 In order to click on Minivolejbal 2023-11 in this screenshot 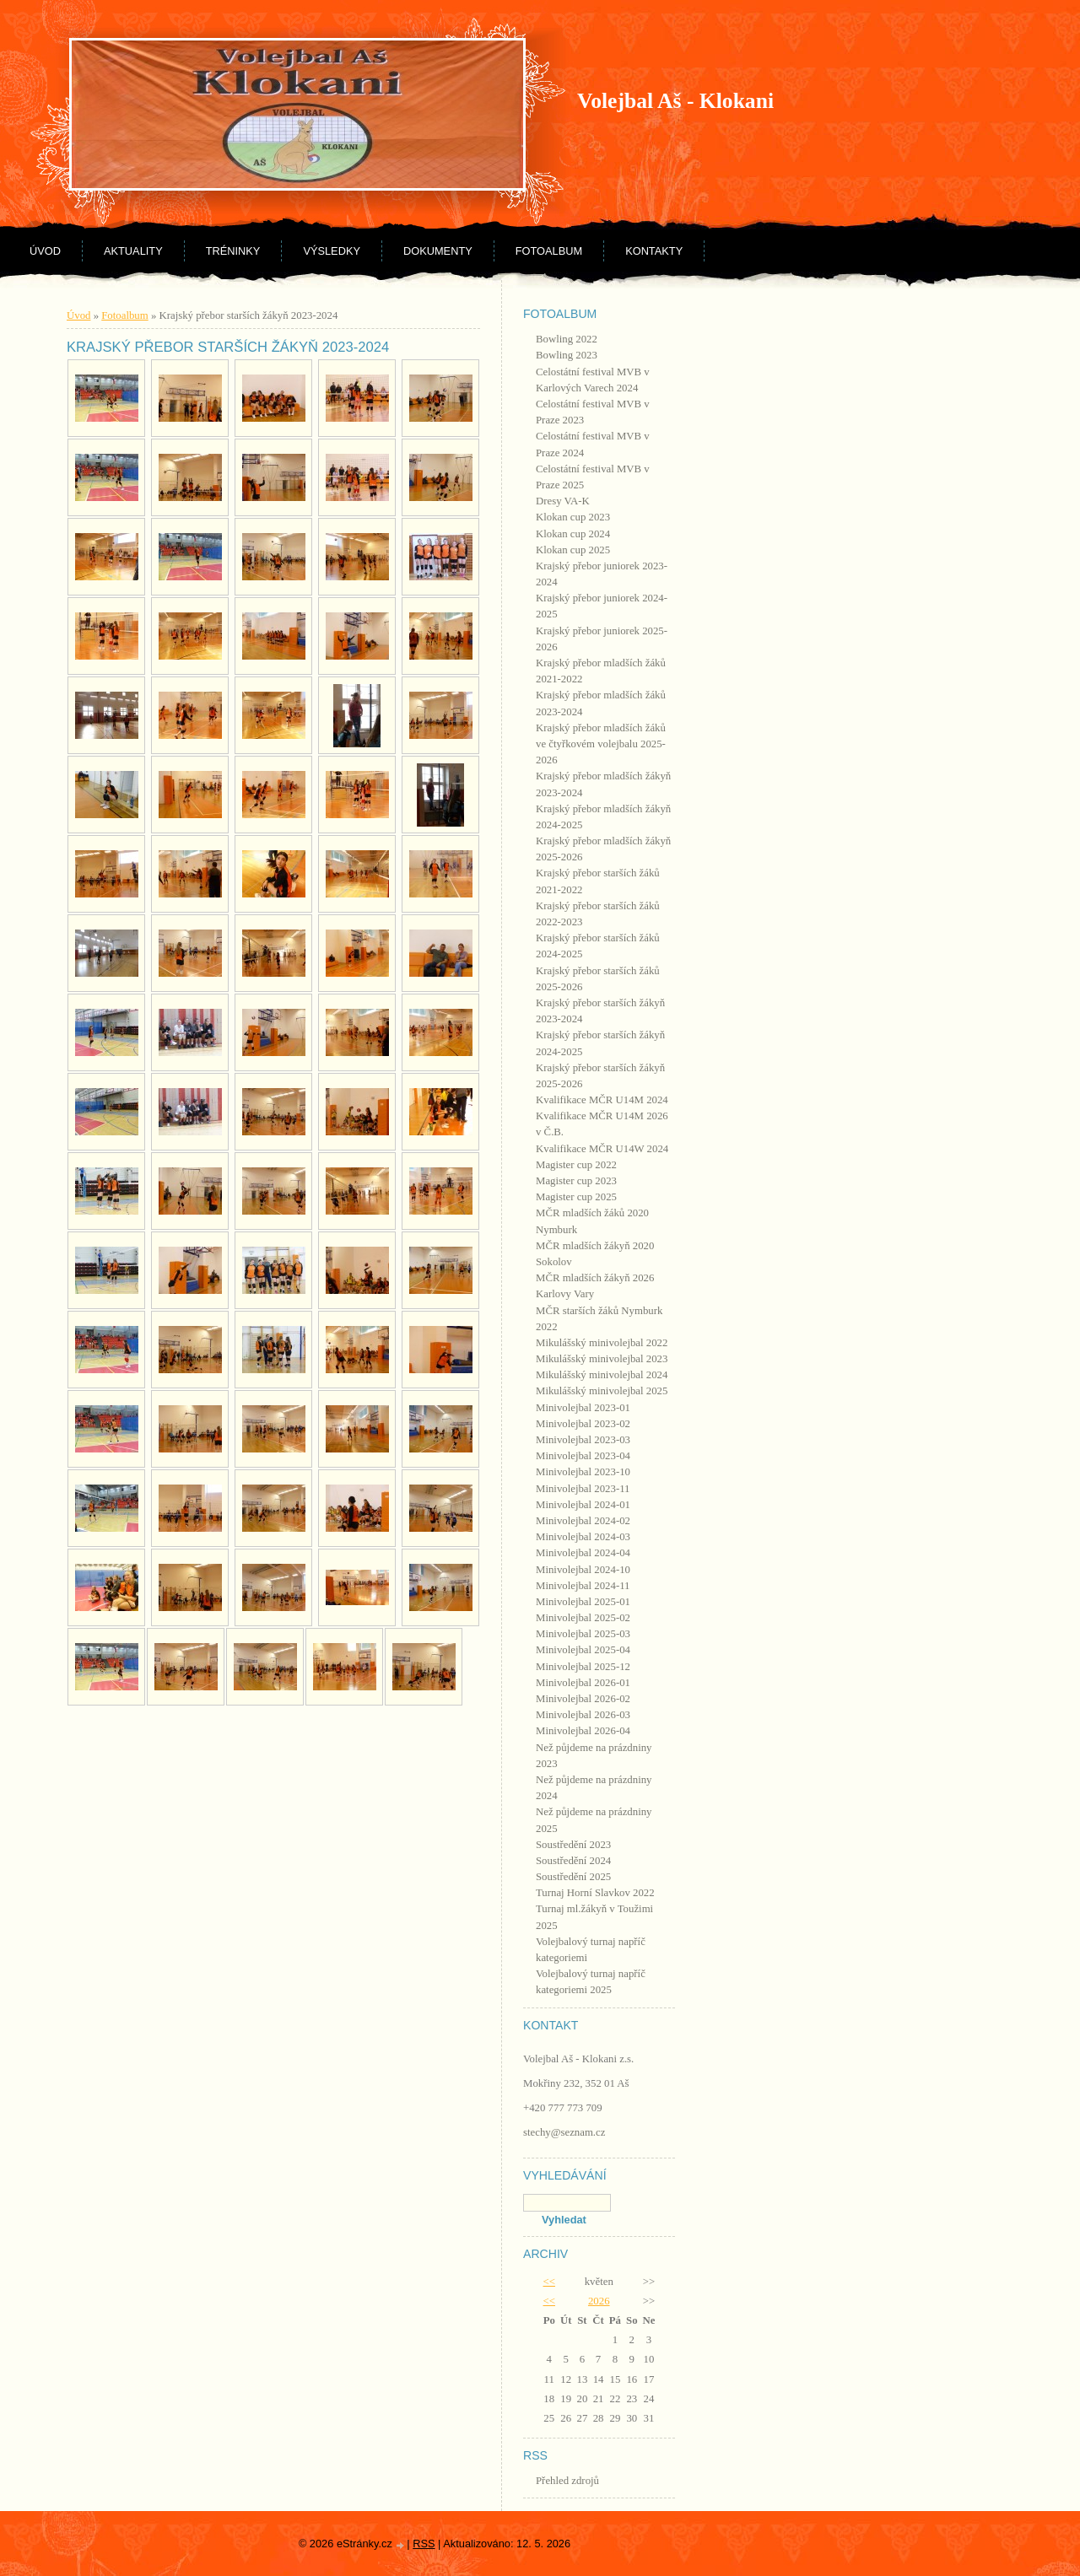, I will do `click(583, 1489)`.